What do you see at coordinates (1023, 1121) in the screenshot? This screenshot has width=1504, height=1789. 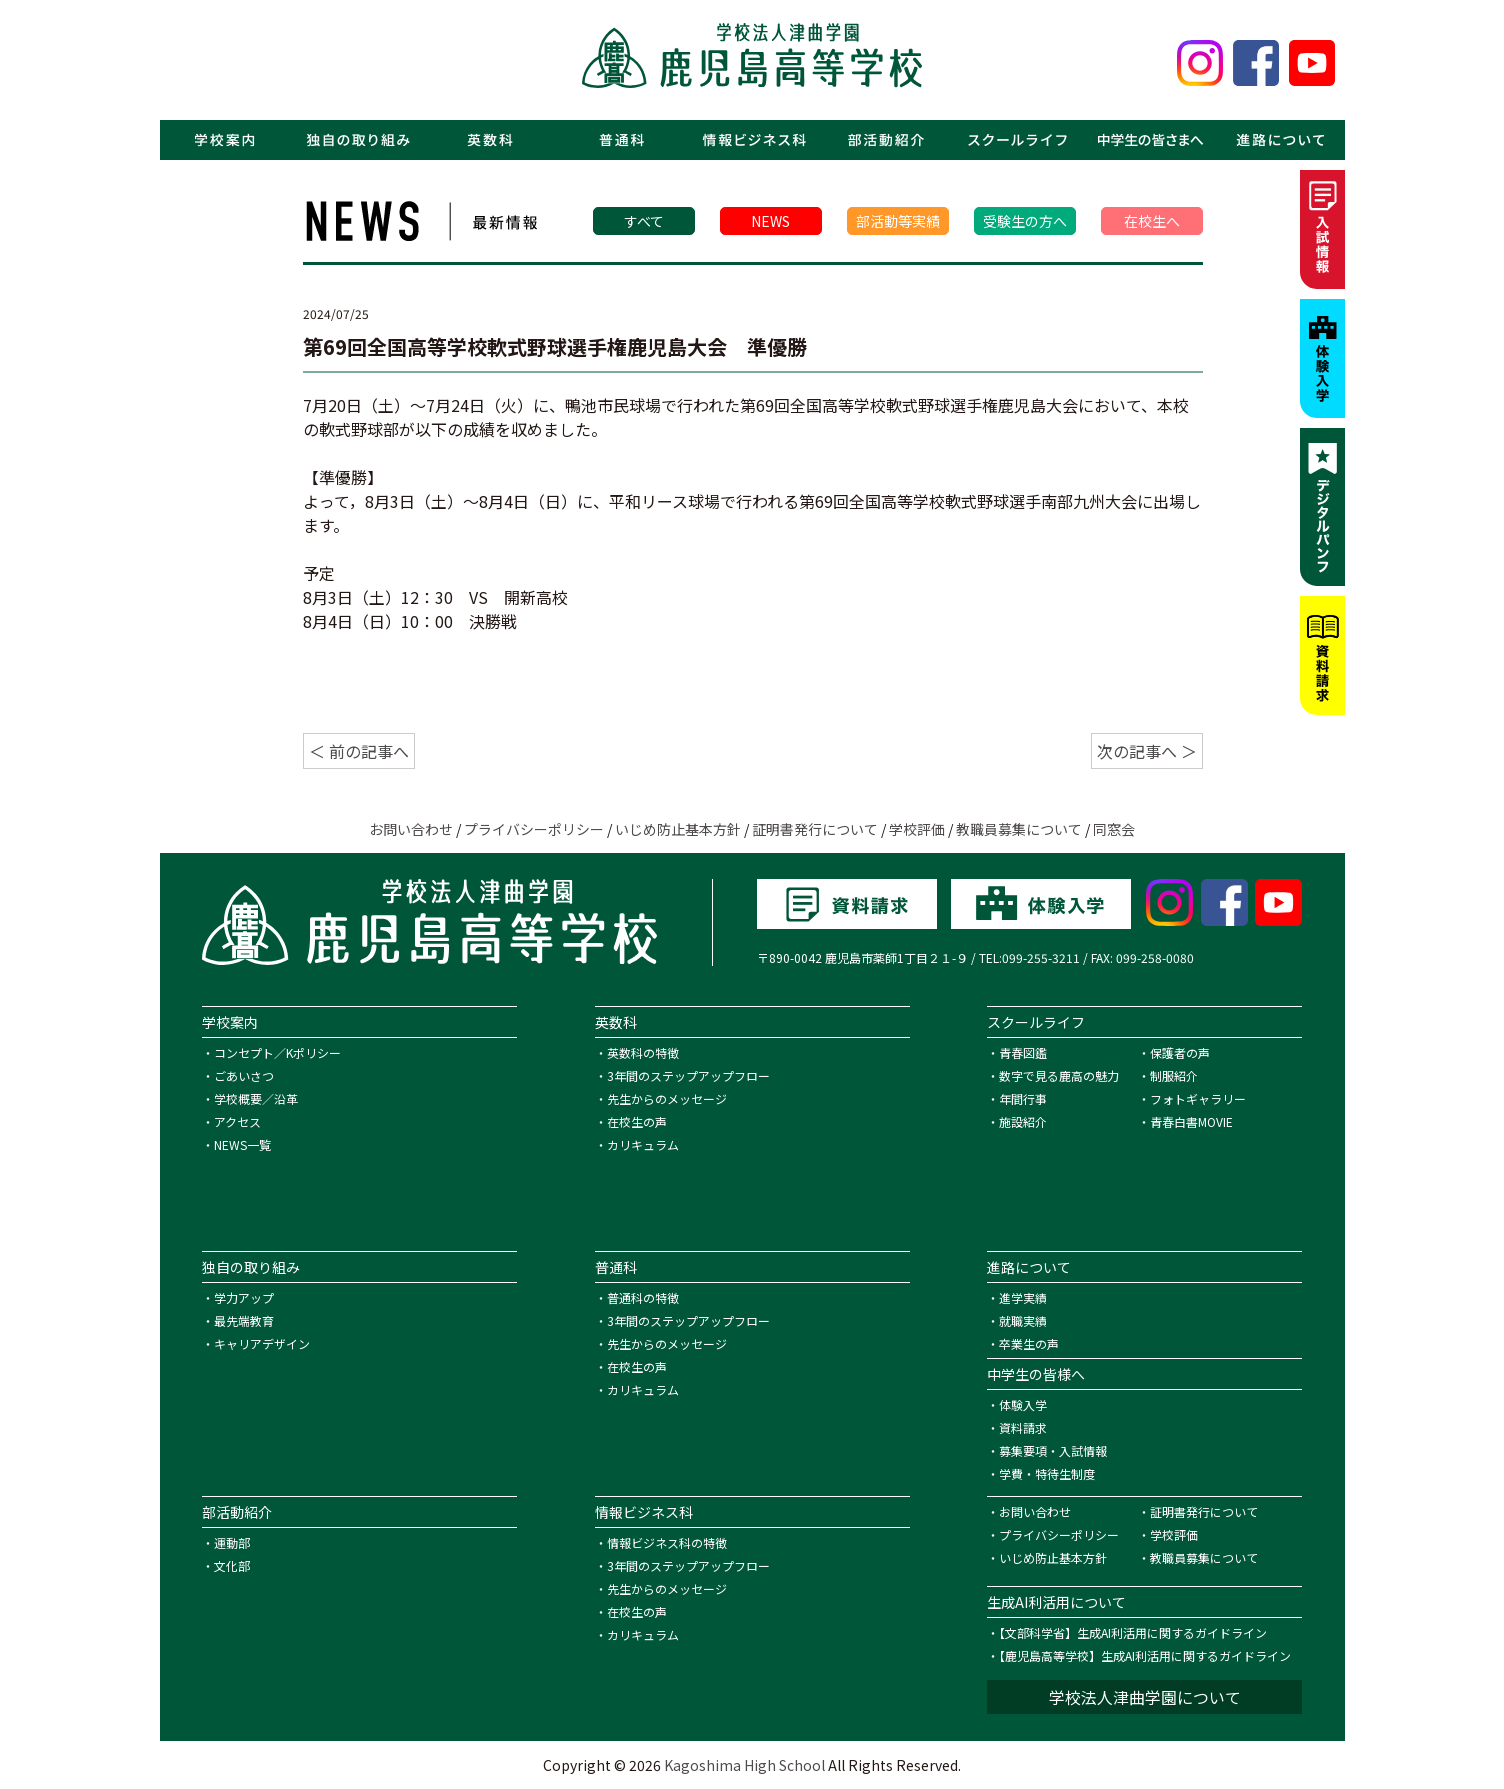 I see `施設紹介` at bounding box center [1023, 1121].